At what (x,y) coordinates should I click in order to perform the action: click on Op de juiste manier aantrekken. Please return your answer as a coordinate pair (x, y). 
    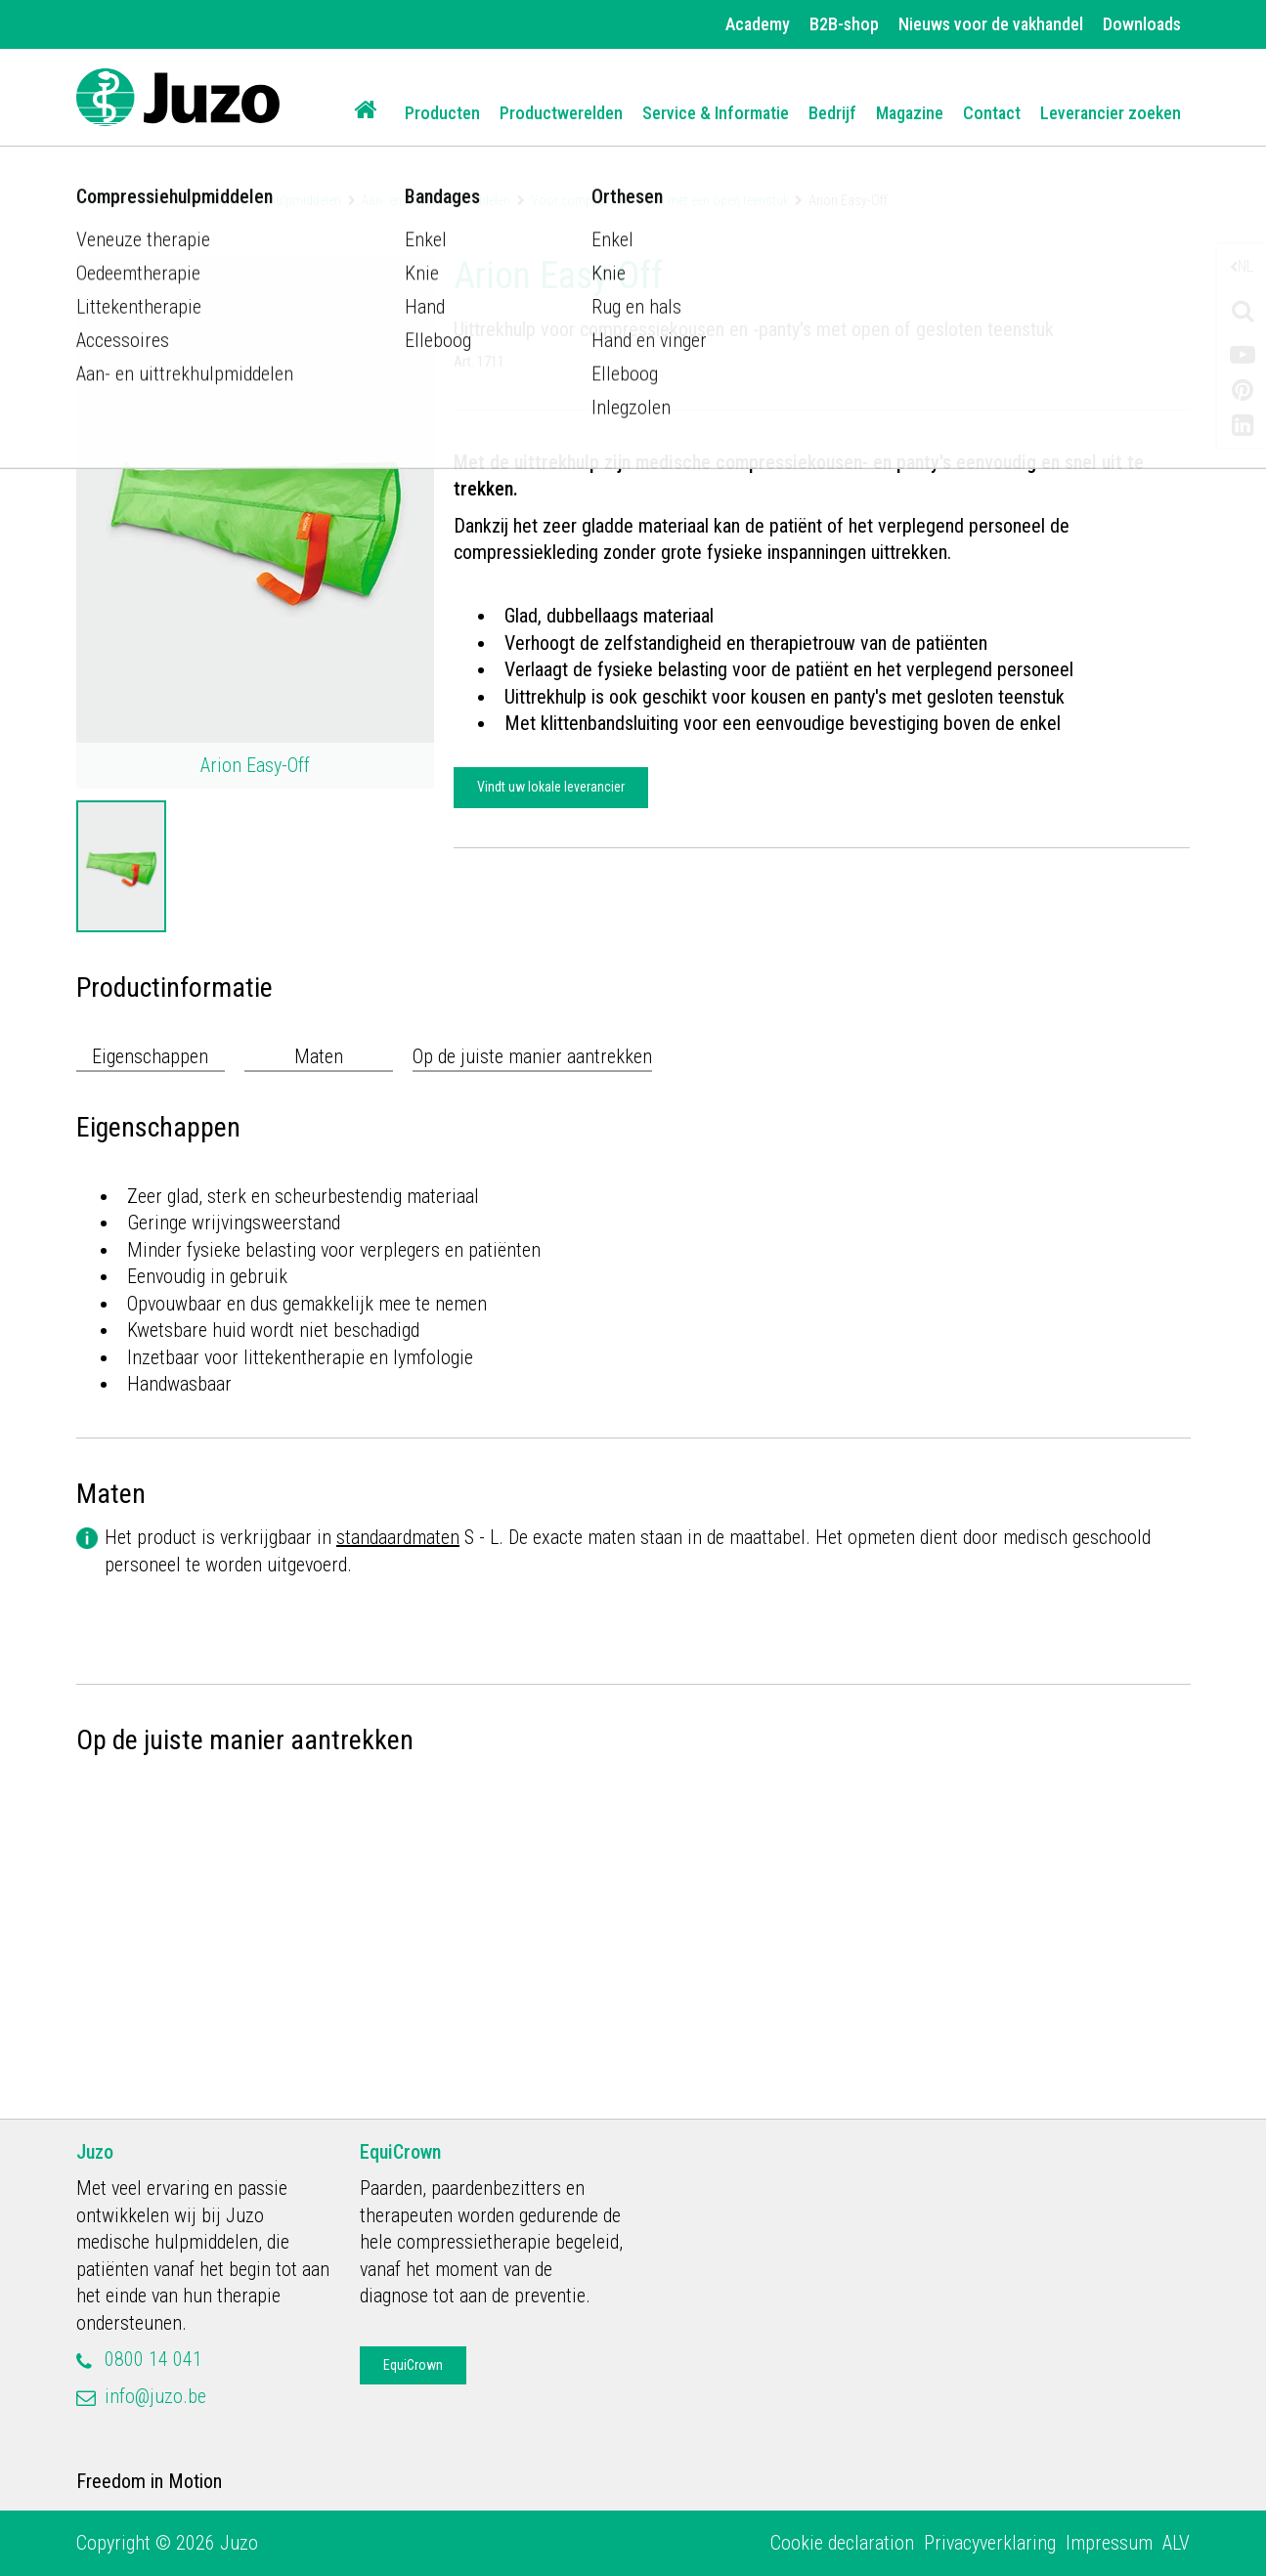
    Looking at the image, I should click on (532, 1056).